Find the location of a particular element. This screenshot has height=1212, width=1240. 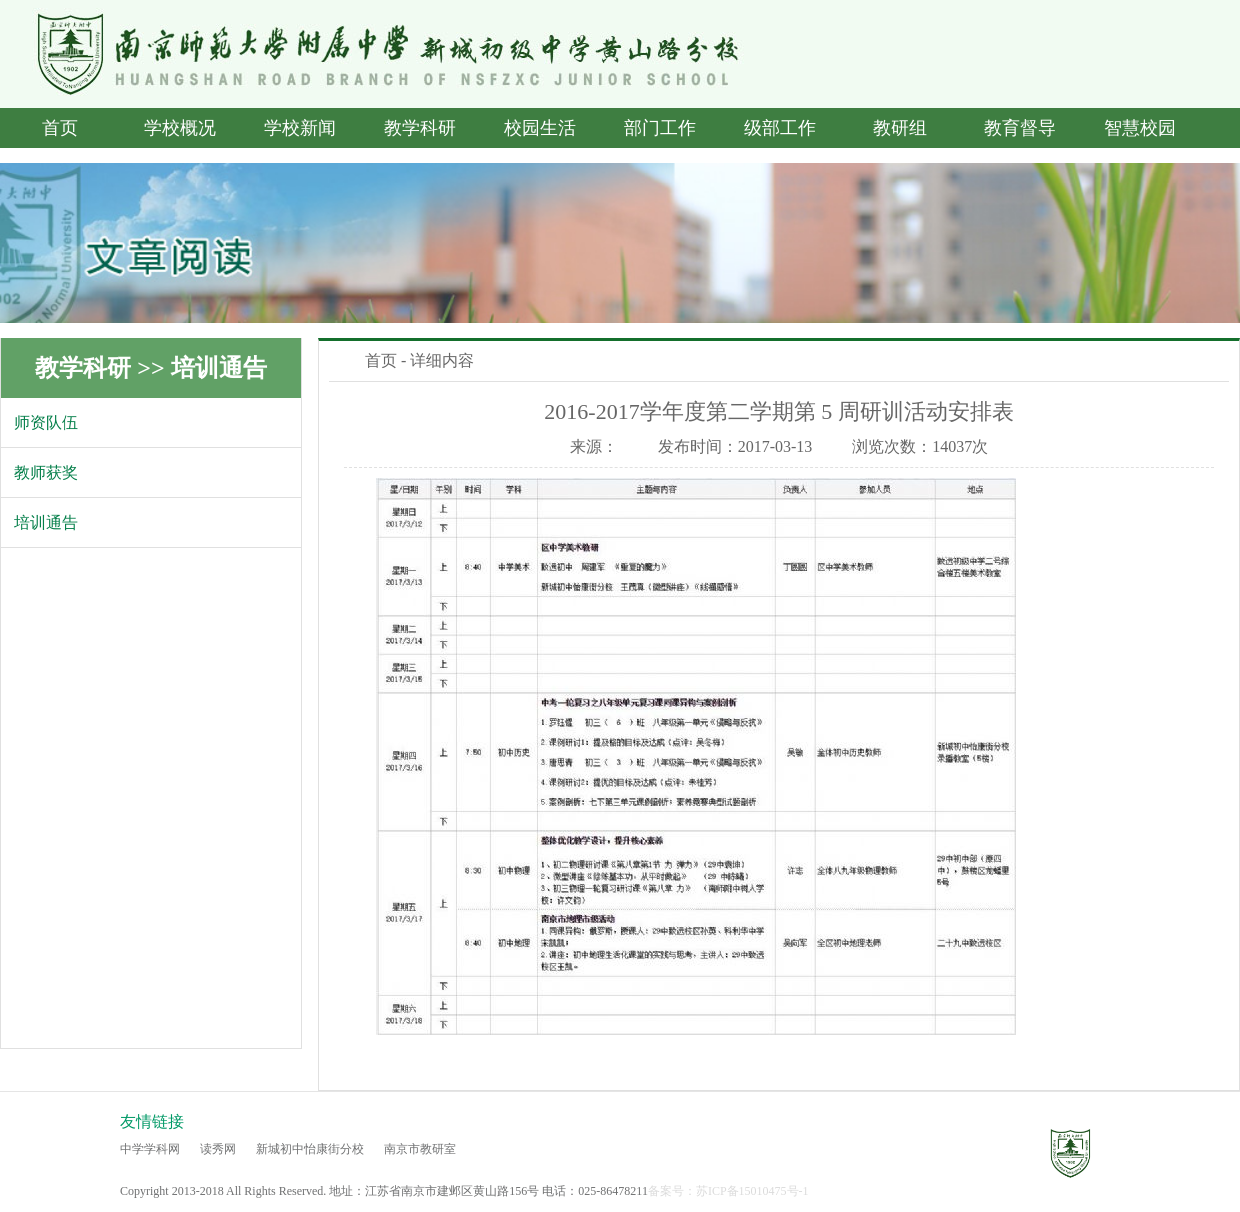

师资队伍 is located at coordinates (46, 422).